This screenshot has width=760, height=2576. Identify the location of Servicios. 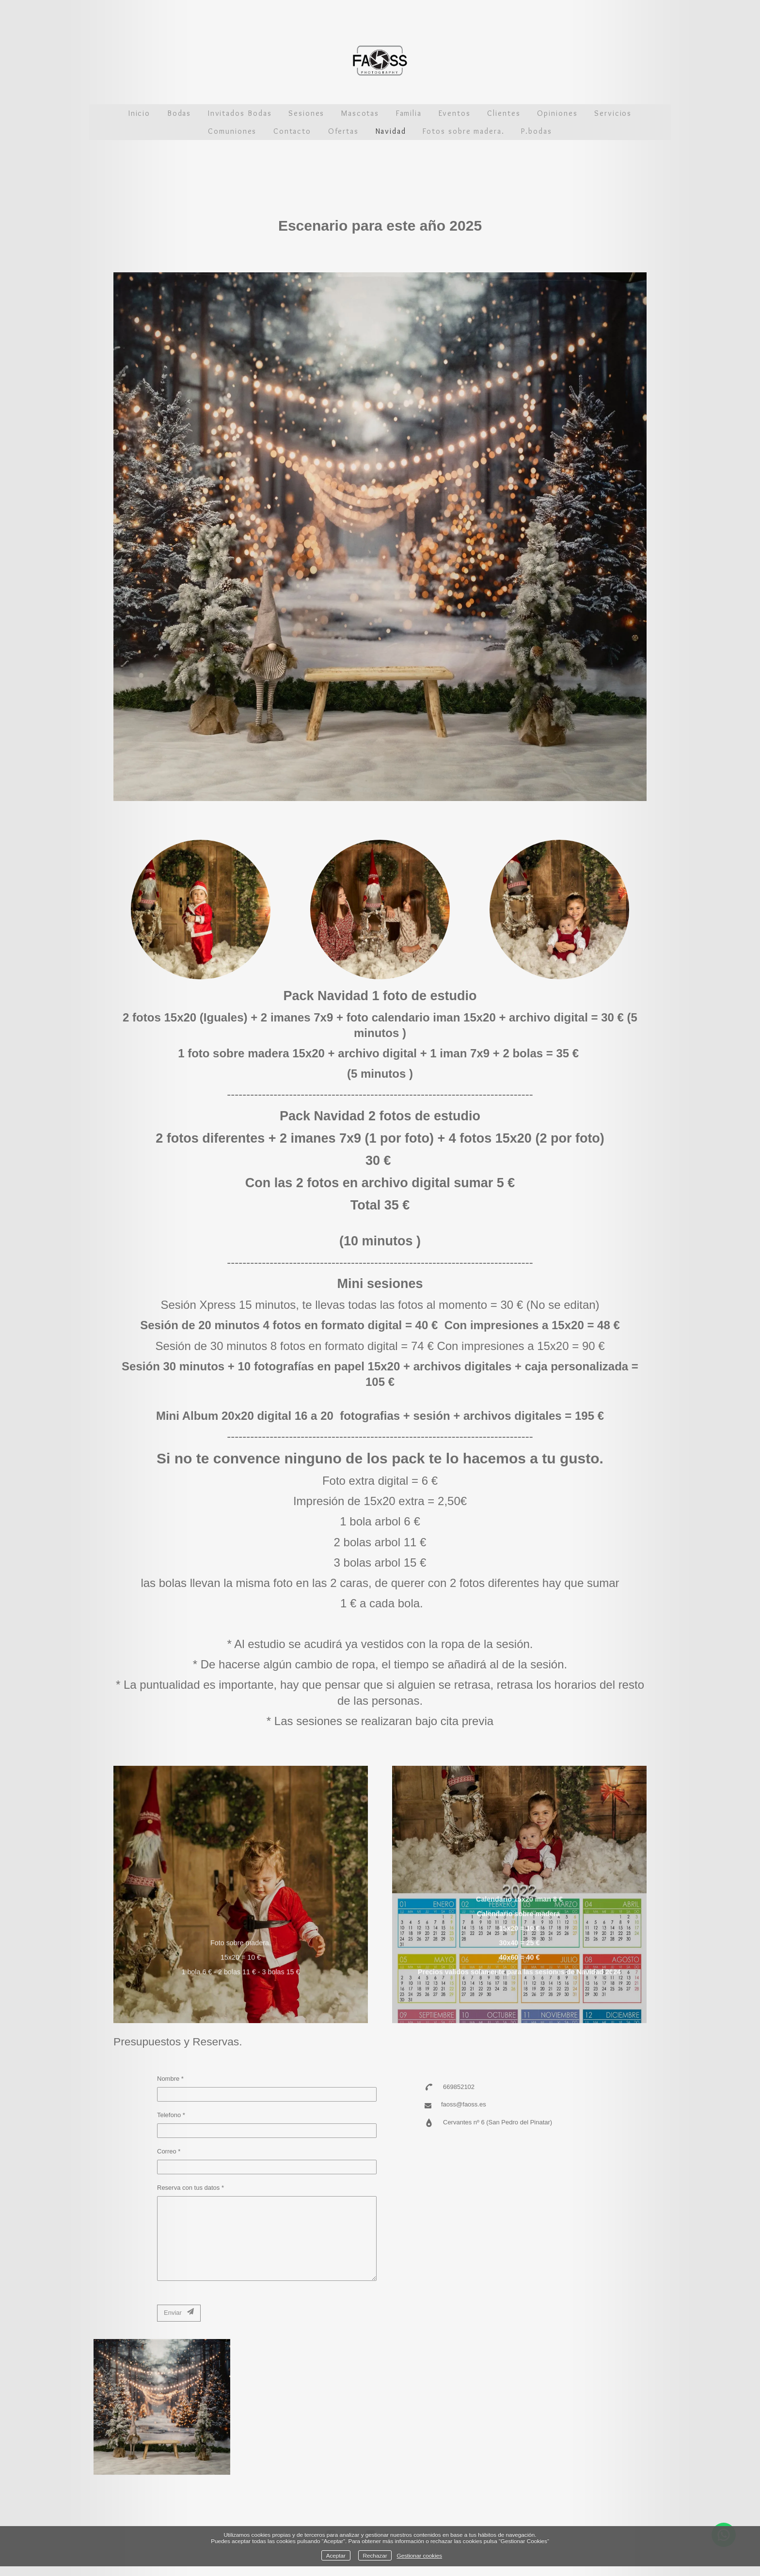
(613, 113).